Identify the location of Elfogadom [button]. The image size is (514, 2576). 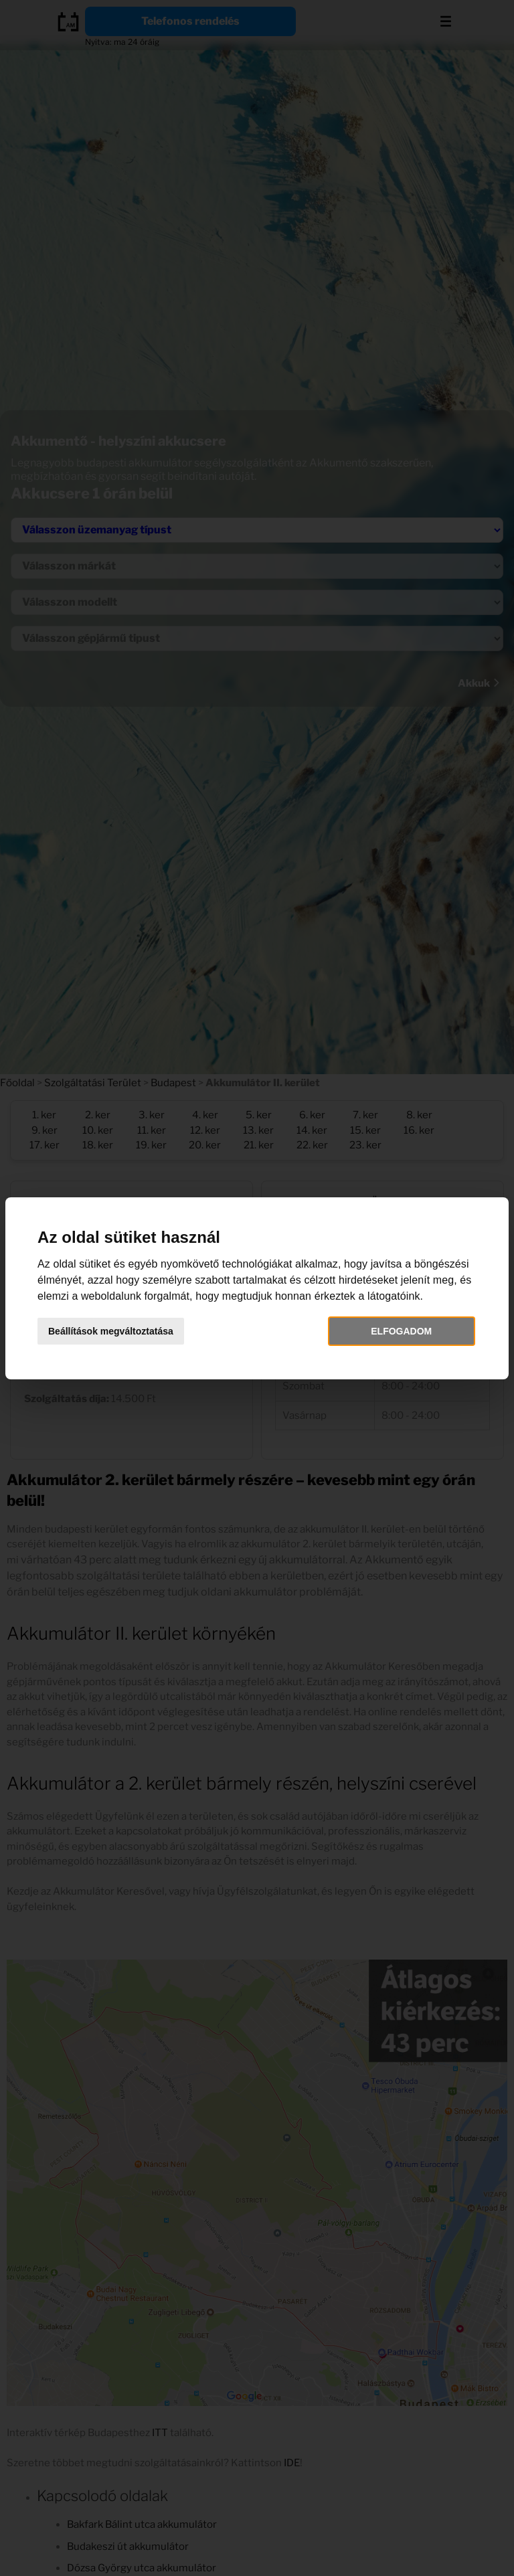
(401, 1331).